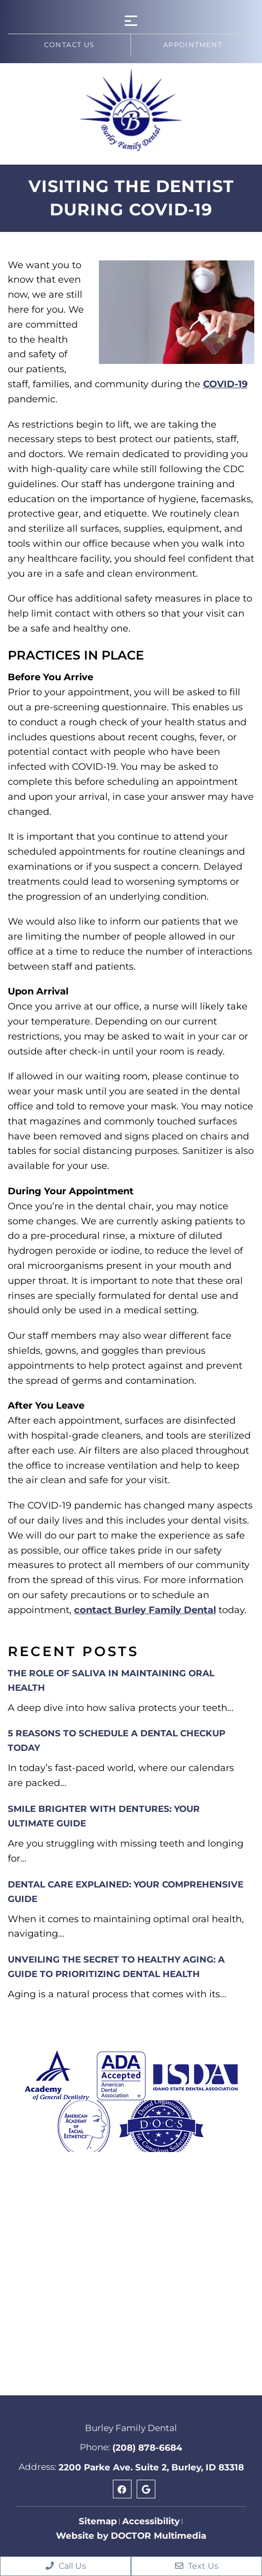 The image size is (262, 2576). Describe the element at coordinates (147, 2447) in the screenshot. I see `(208) 878-6684` at that location.